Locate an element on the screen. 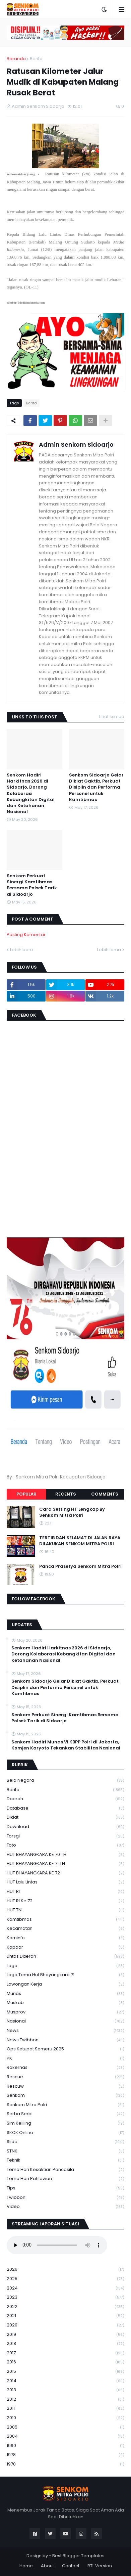 The height and width of the screenshot is (2576, 131). 2005 is located at coordinates (65, 2427).